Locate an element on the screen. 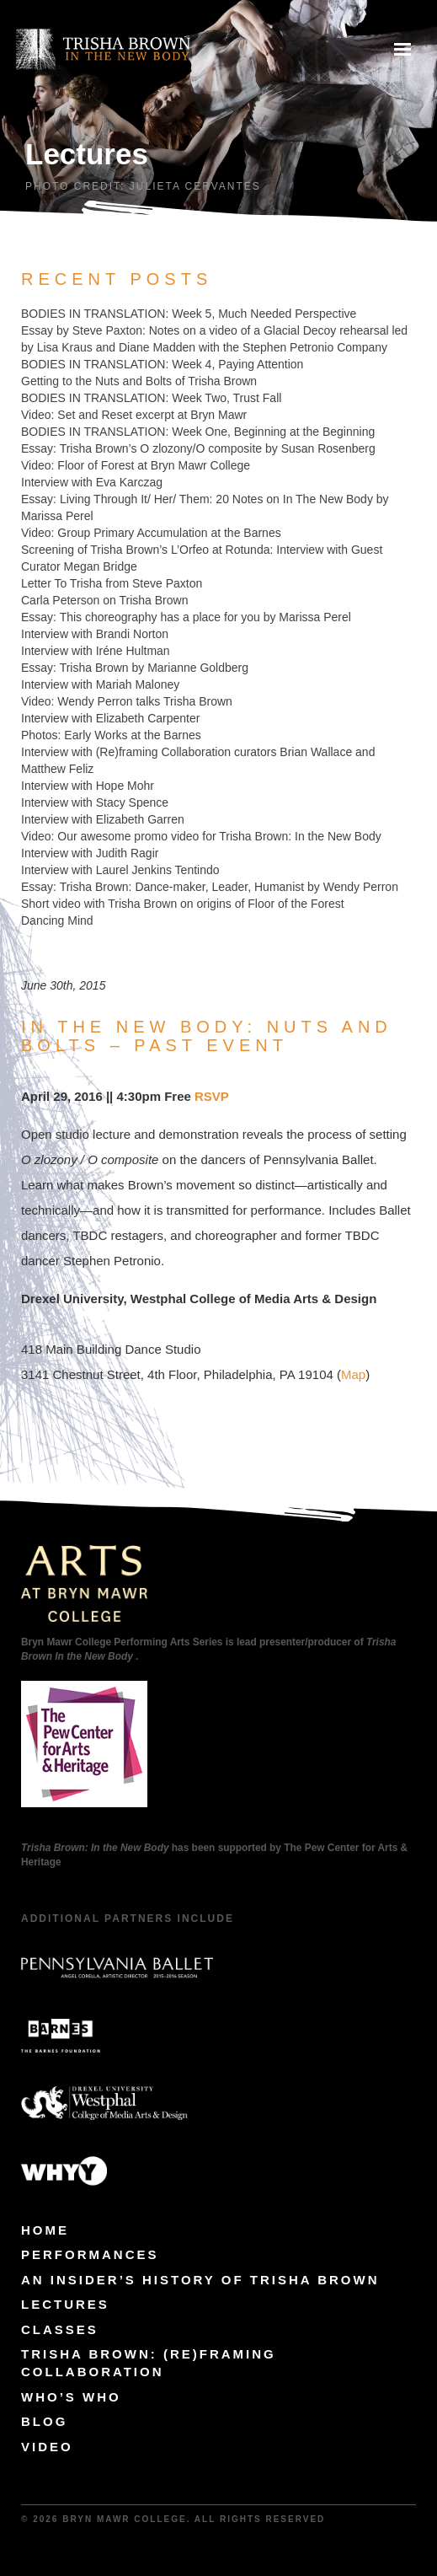  Letter To Trisha from Steve Paxton is located at coordinates (111, 583).